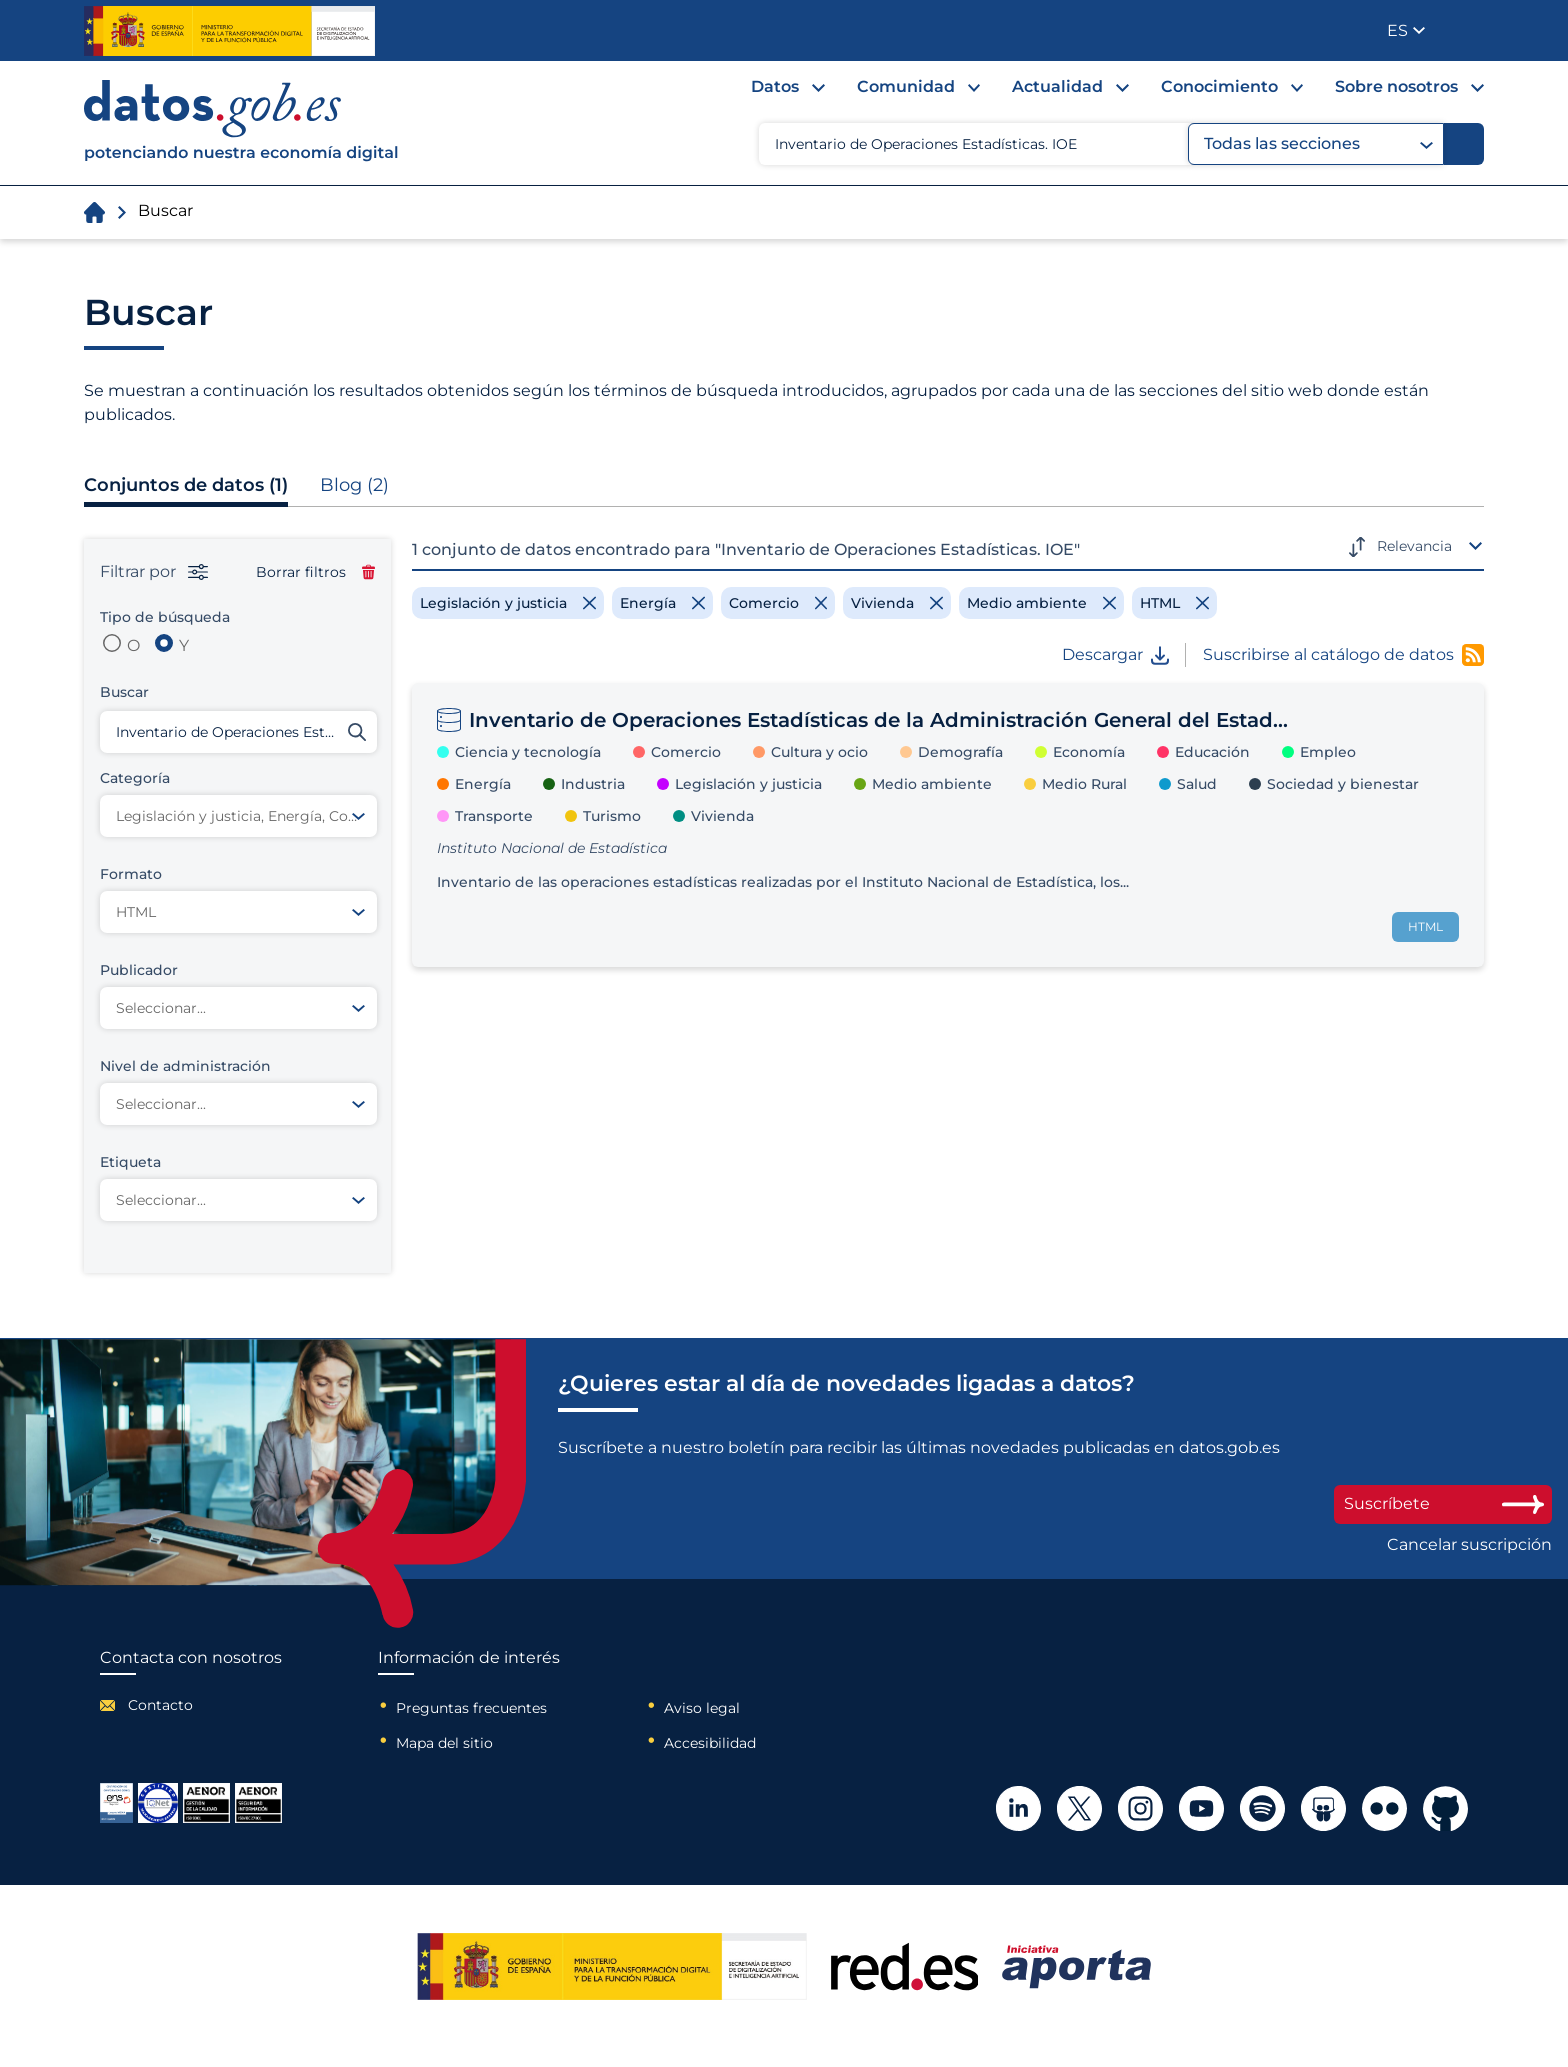 The image size is (1568, 2067). Describe the element at coordinates (710, 1743) in the screenshot. I see `Accesibilidad` at that location.